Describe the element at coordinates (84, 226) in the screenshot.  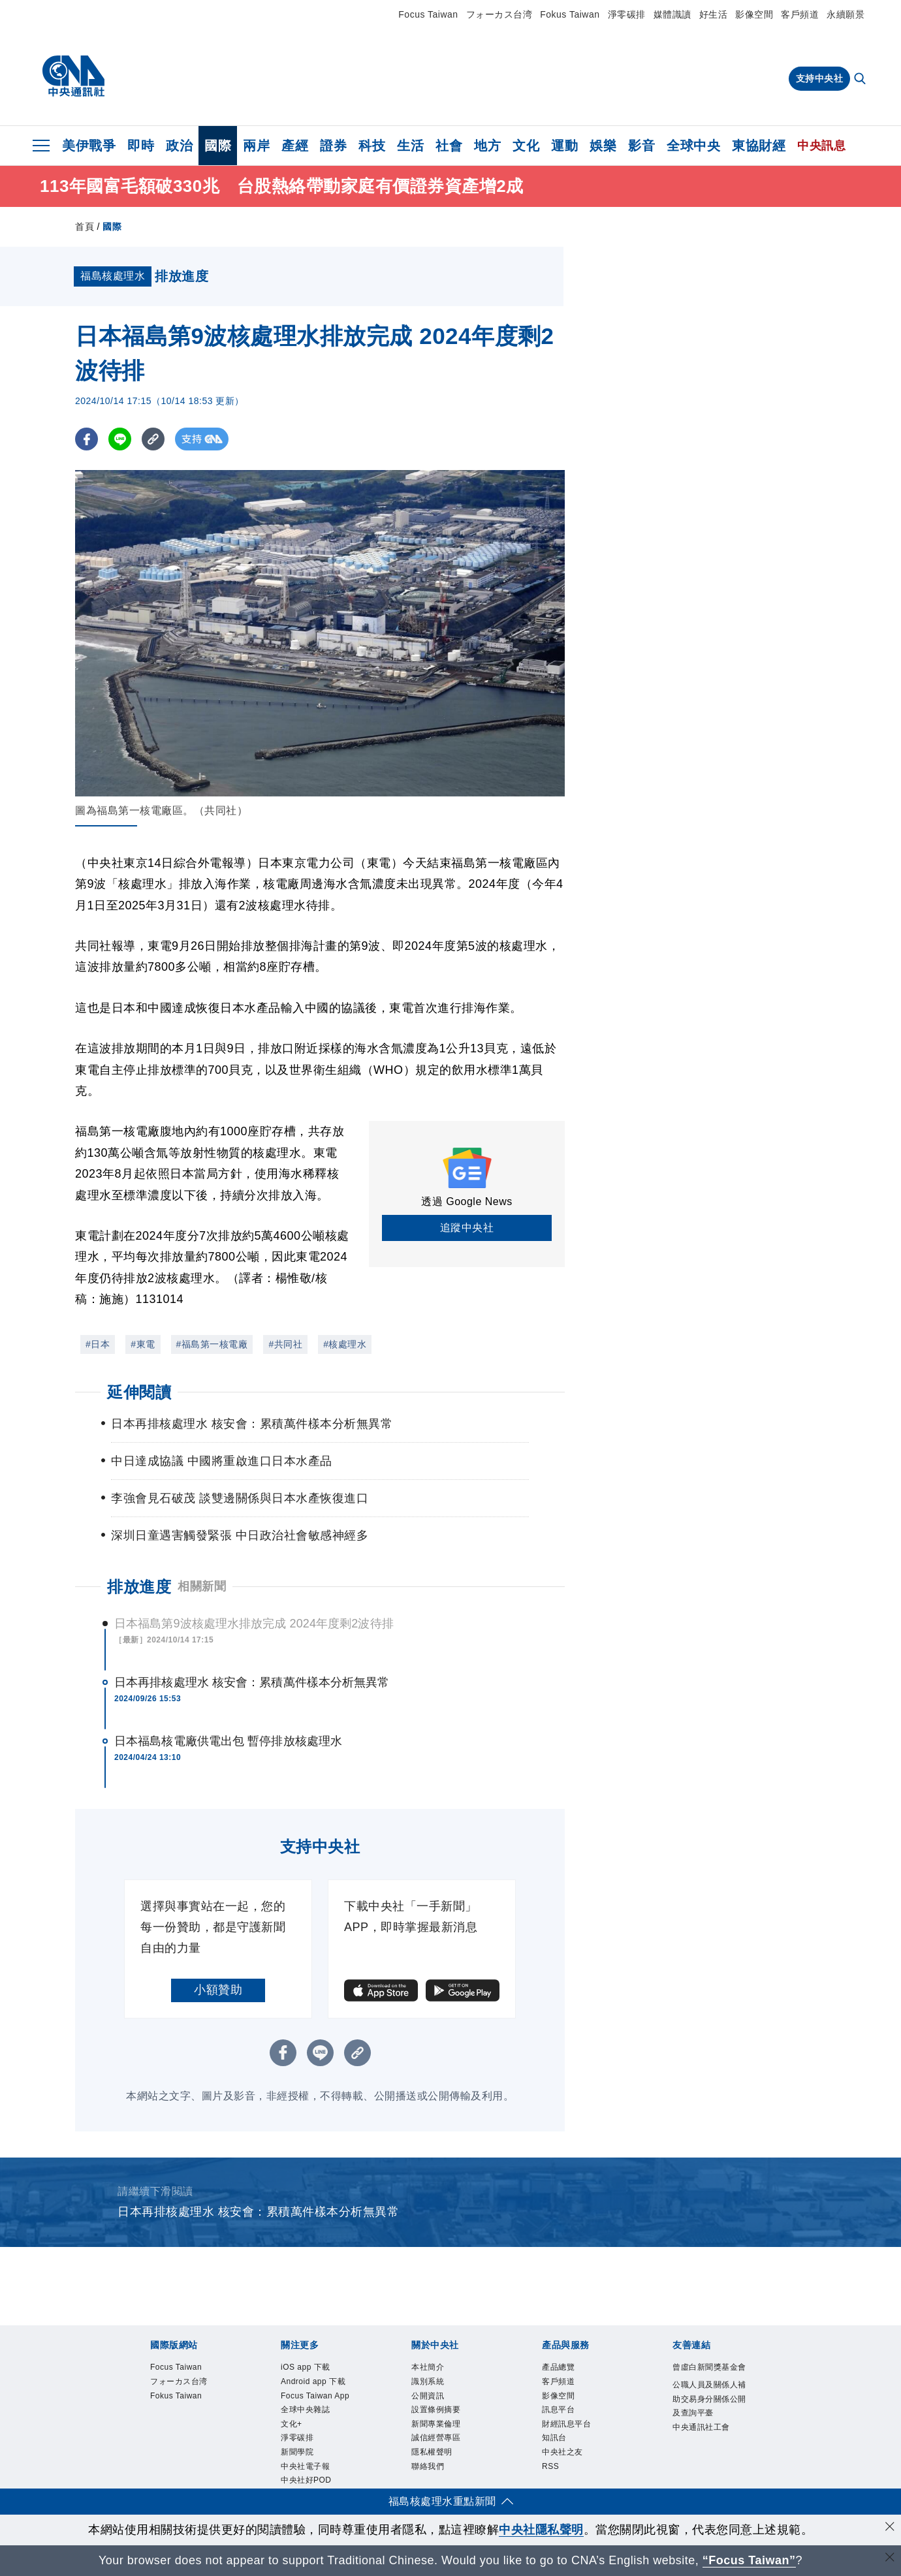
I see `首頁` at that location.